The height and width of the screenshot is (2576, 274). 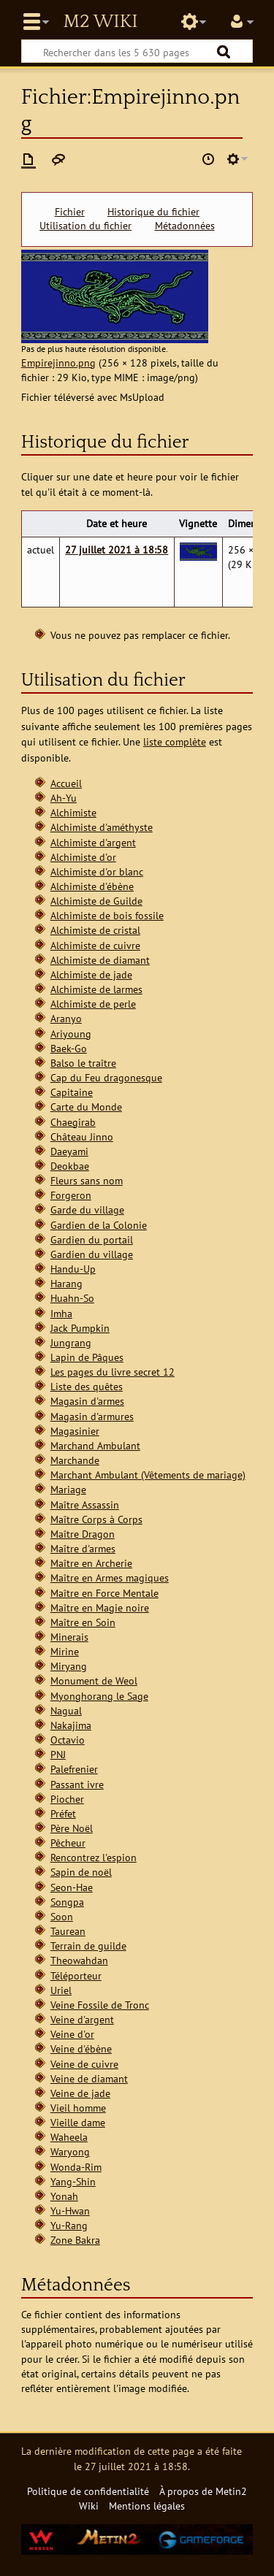 What do you see at coordinates (71, 1887) in the screenshot?
I see `Seon-Hae` at bounding box center [71, 1887].